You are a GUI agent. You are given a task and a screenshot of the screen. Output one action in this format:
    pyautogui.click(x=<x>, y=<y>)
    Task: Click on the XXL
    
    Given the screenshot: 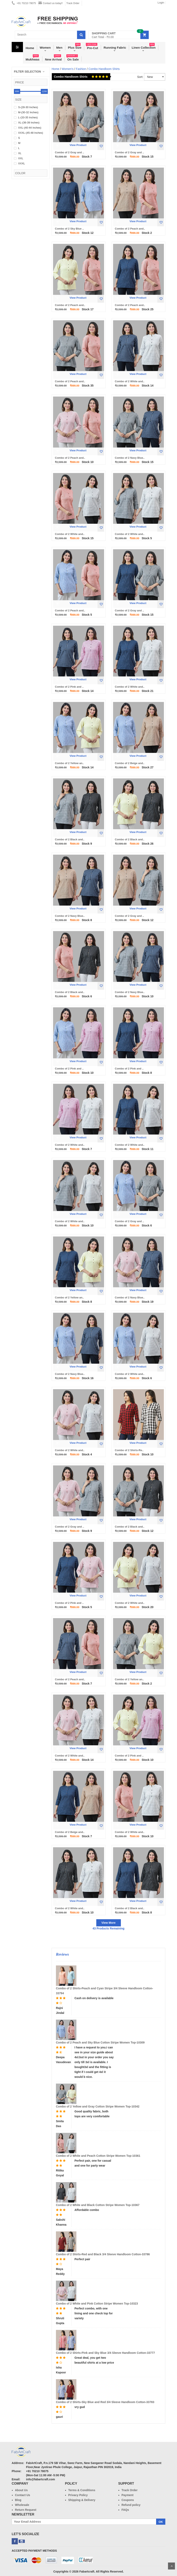 What is the action you would take?
    pyautogui.click(x=18, y=158)
    